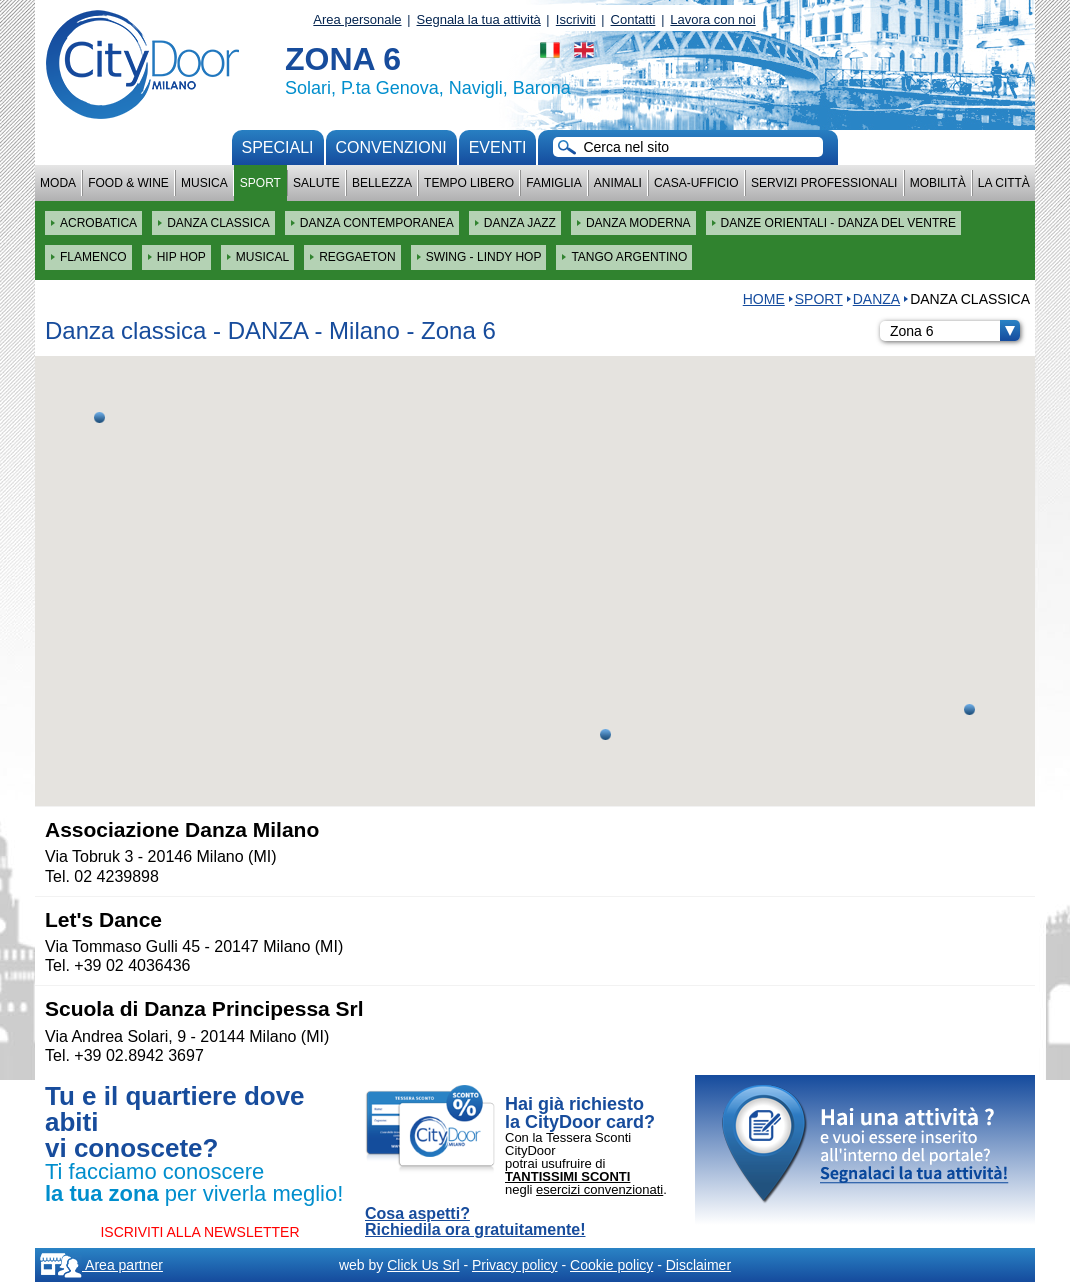  I want to click on Musica, so click(204, 183).